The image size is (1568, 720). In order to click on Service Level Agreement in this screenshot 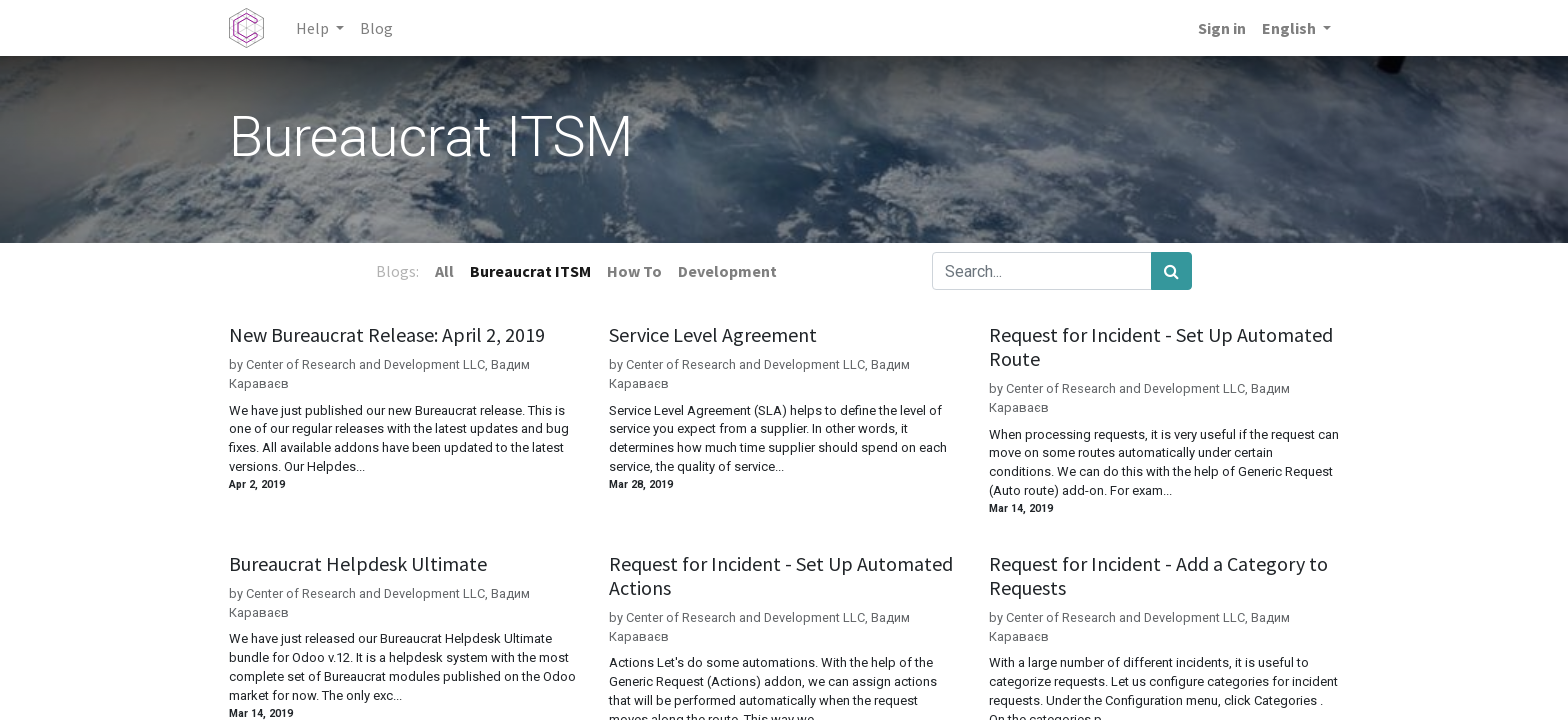, I will do `click(713, 335)`.